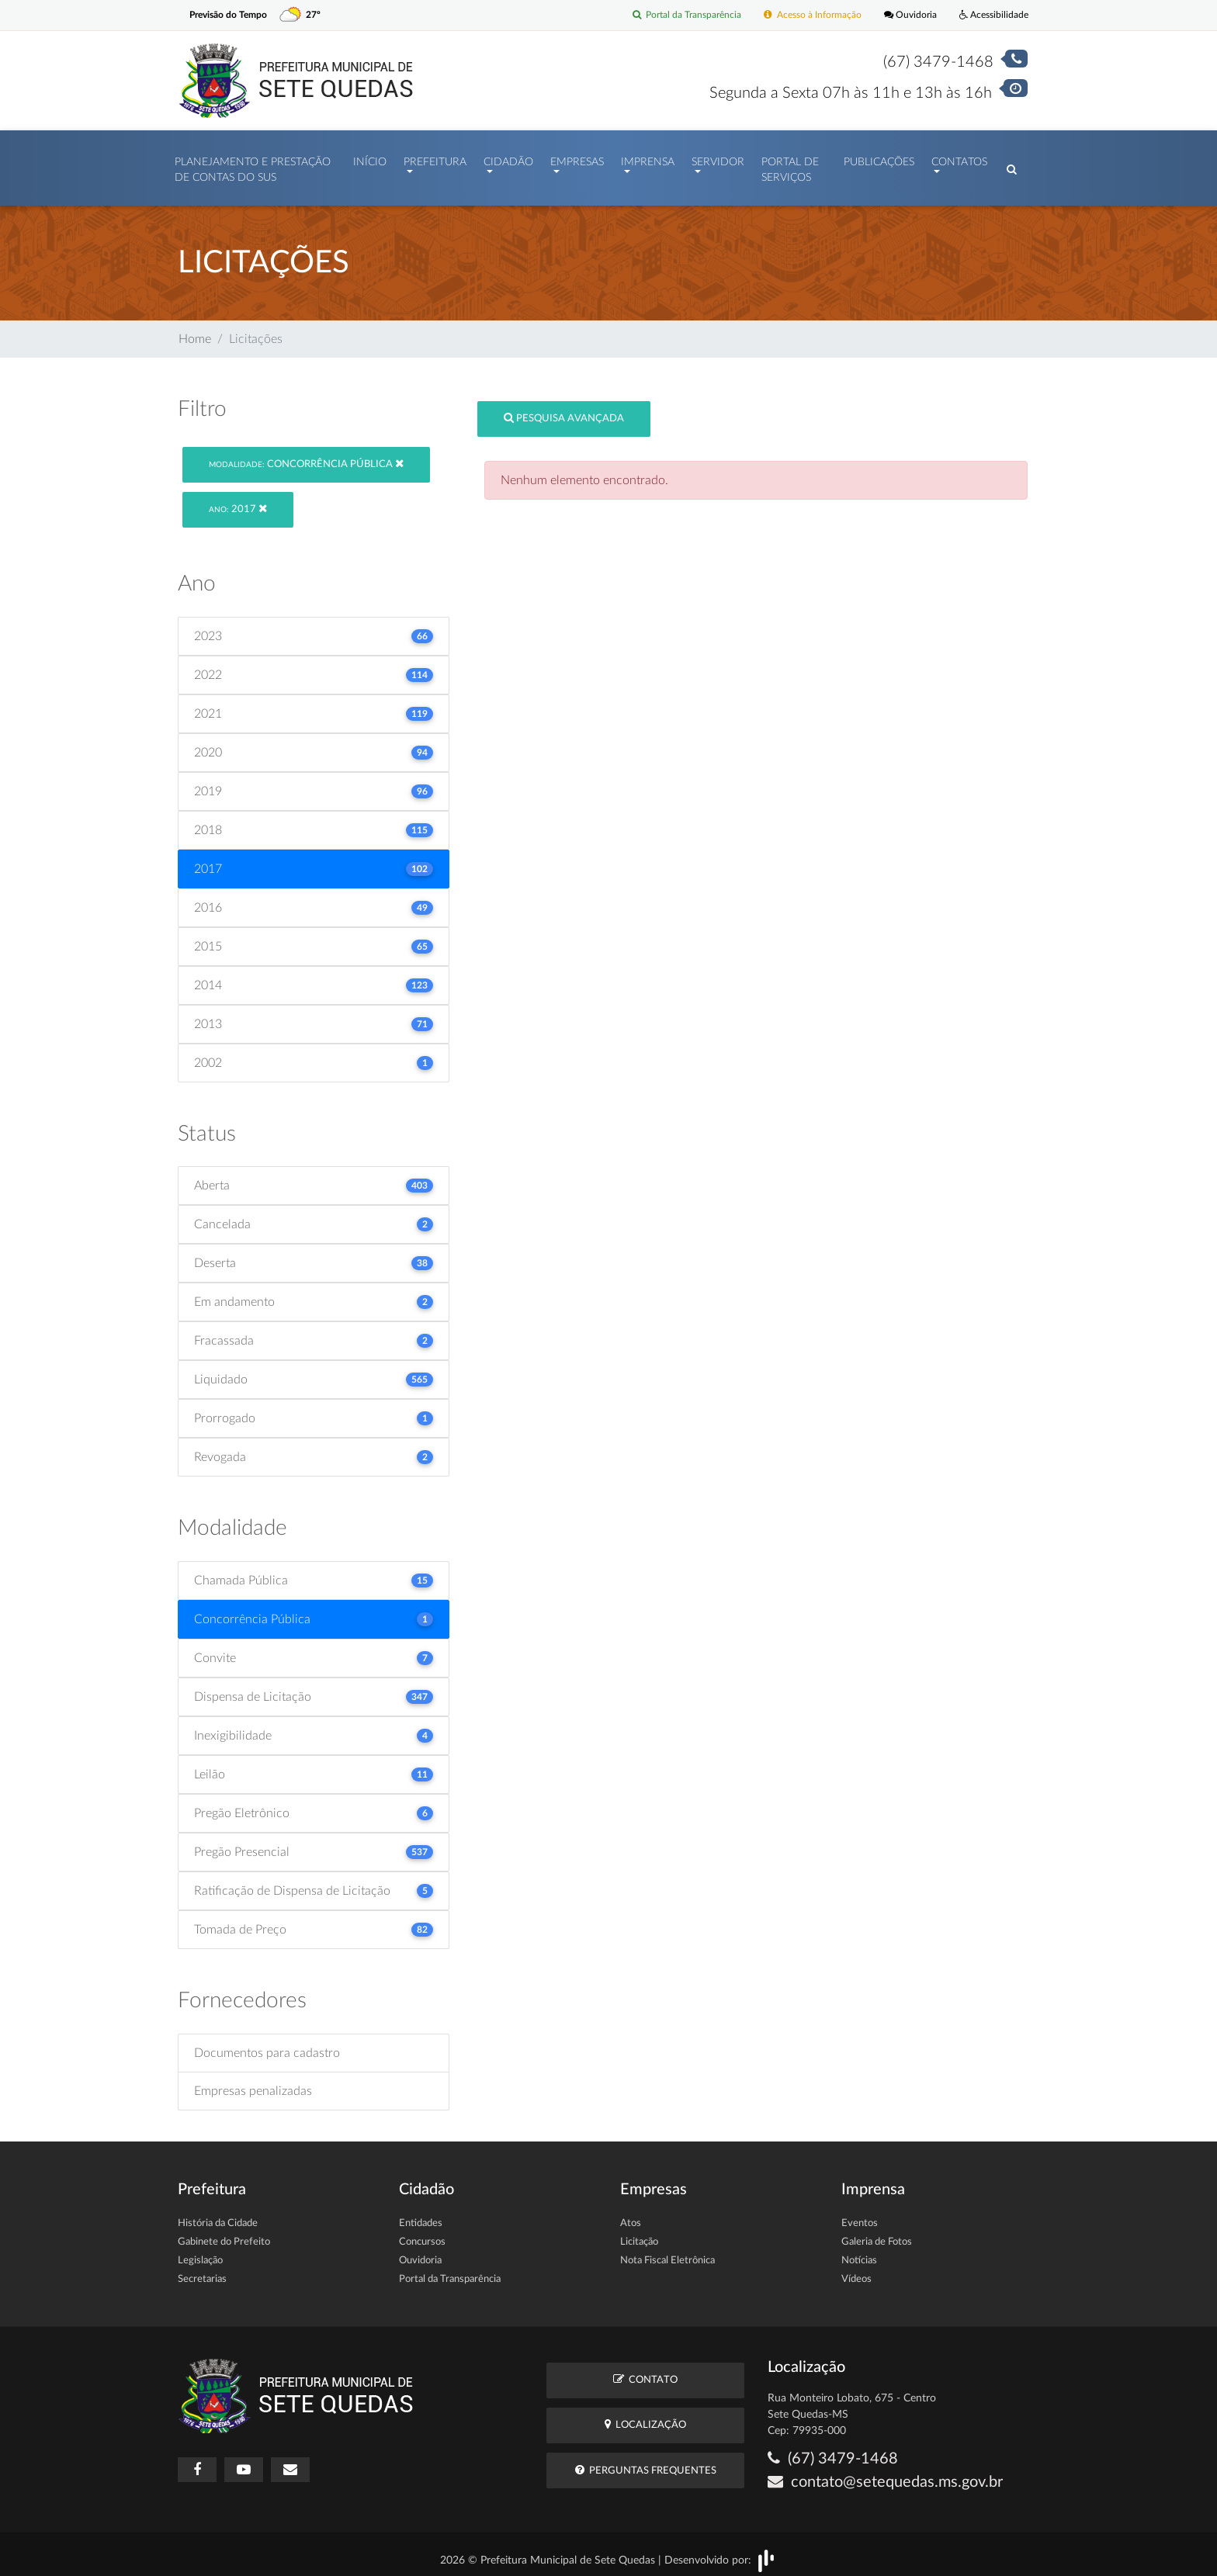 This screenshot has width=1217, height=2576. What do you see at coordinates (238, 501) in the screenshot?
I see `2017` at bounding box center [238, 501].